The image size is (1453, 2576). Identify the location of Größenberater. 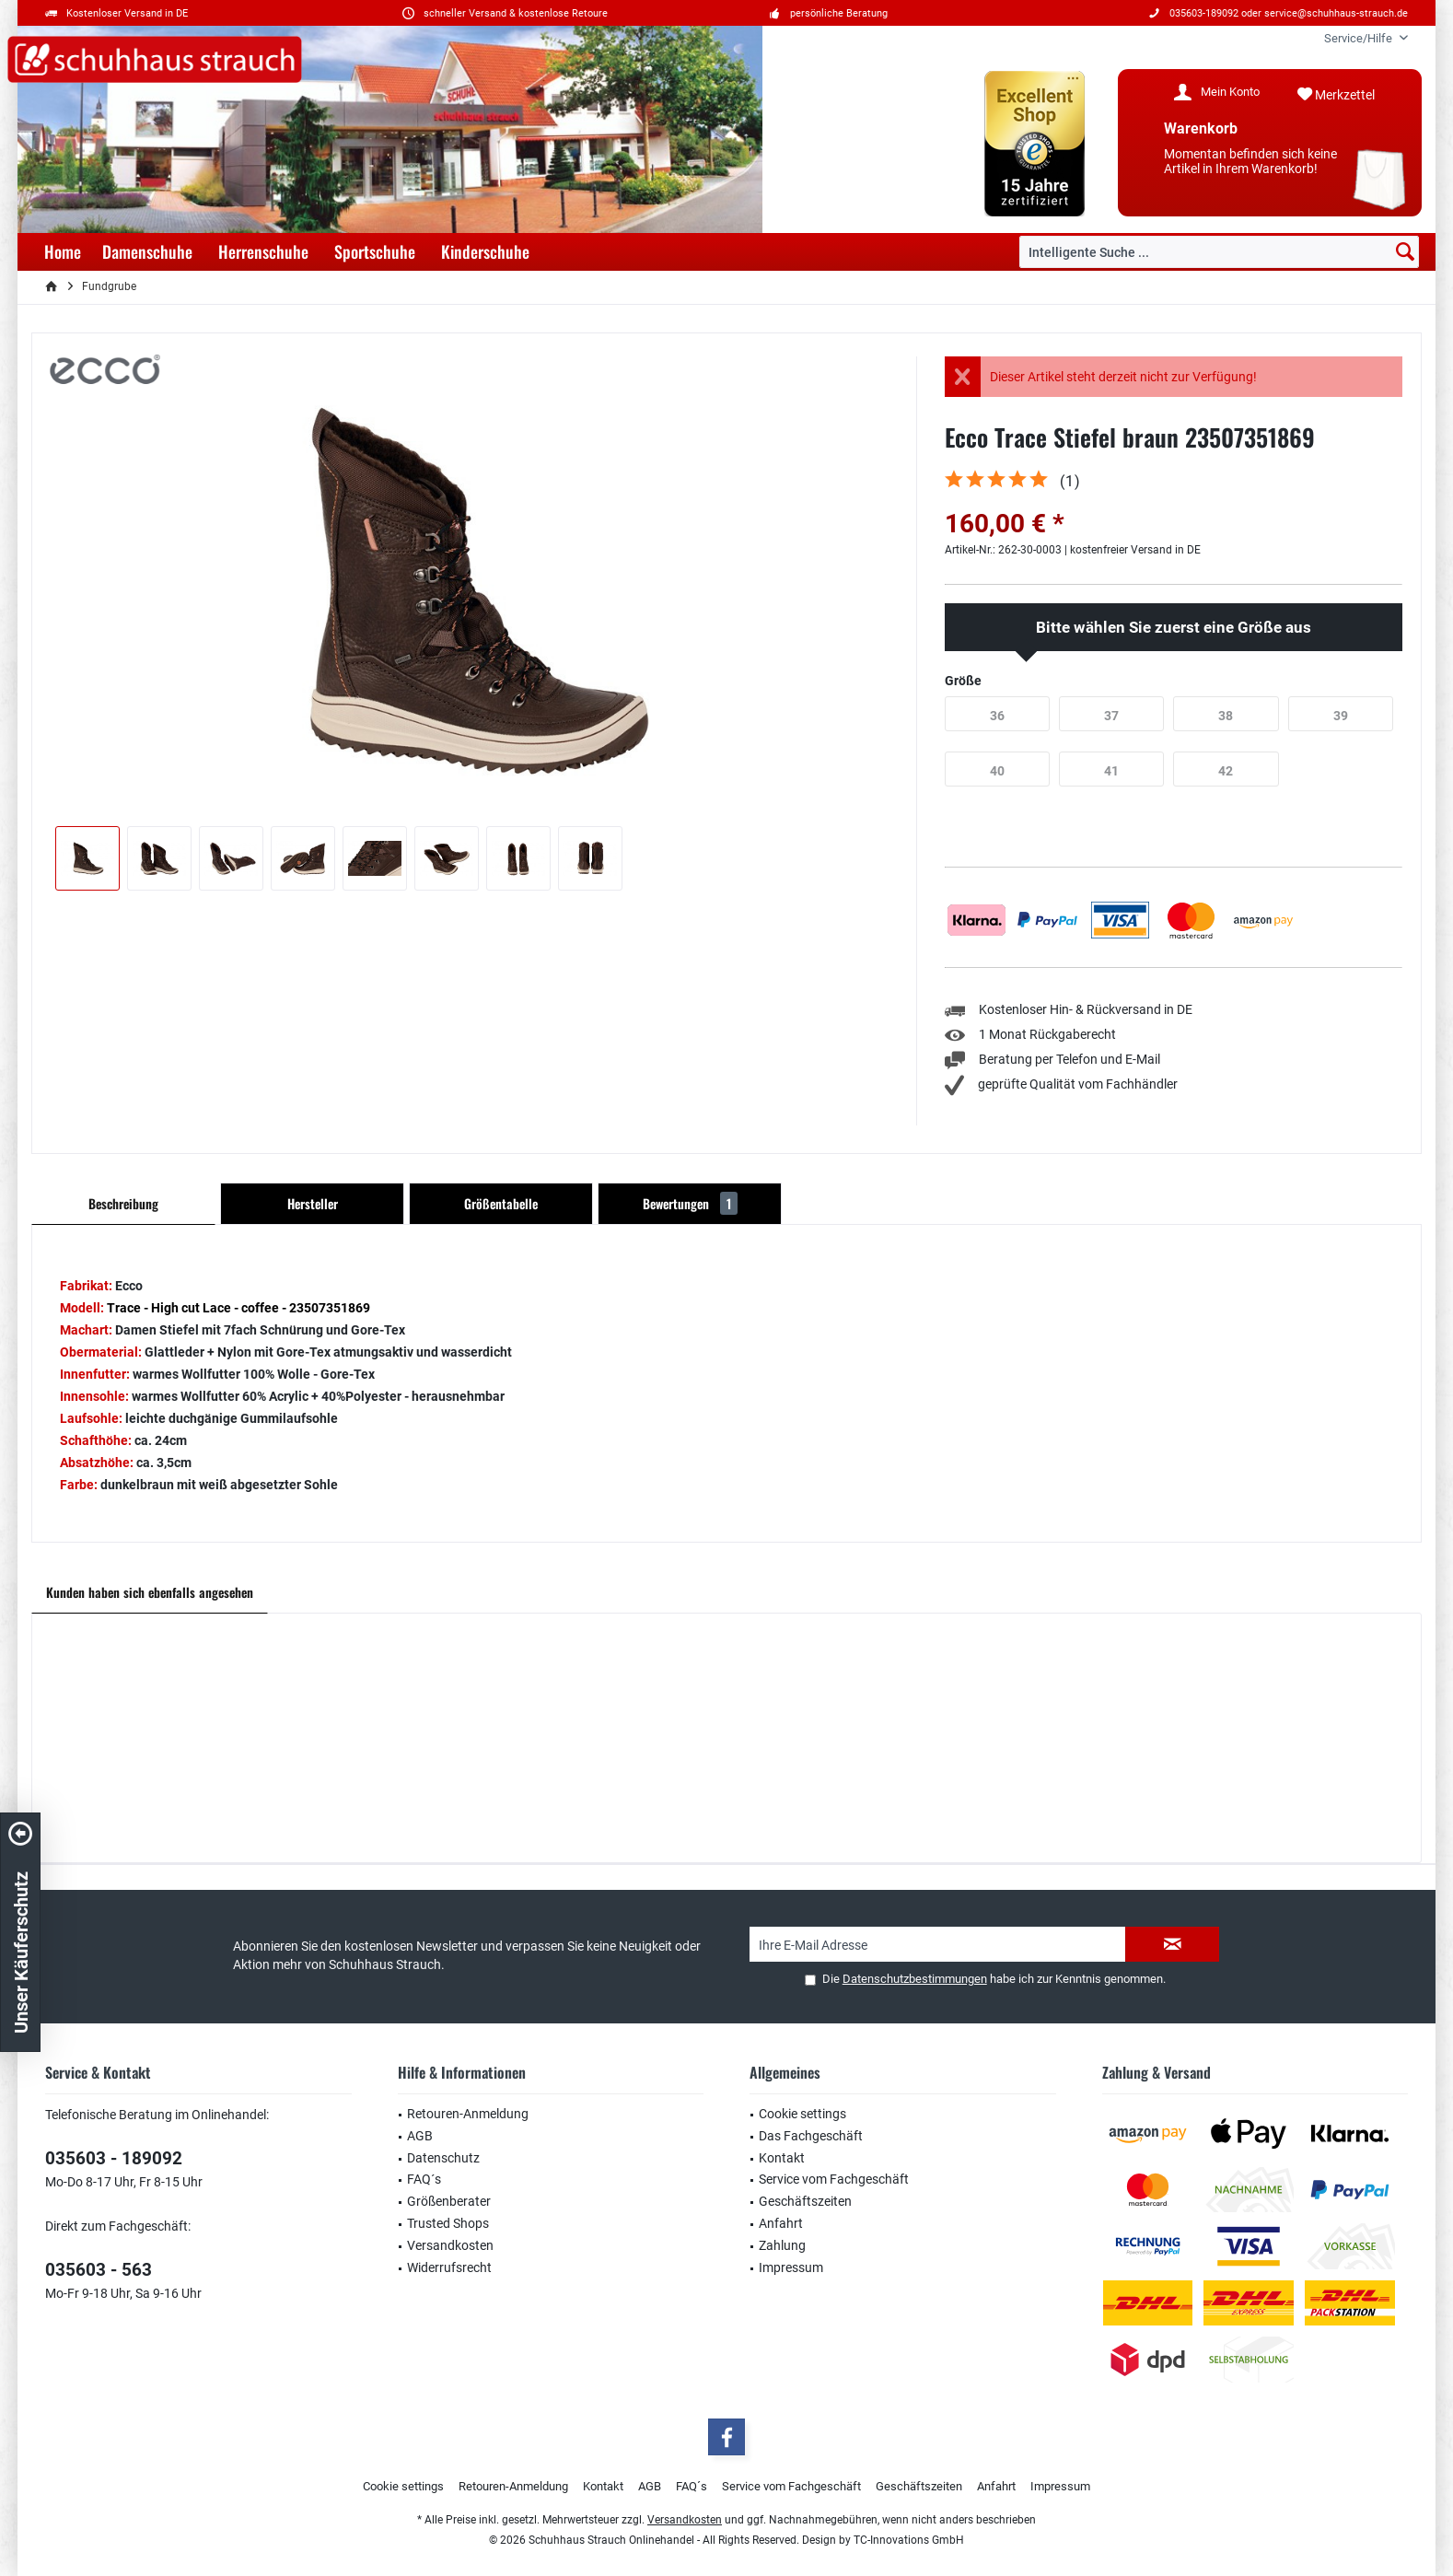
(449, 2201).